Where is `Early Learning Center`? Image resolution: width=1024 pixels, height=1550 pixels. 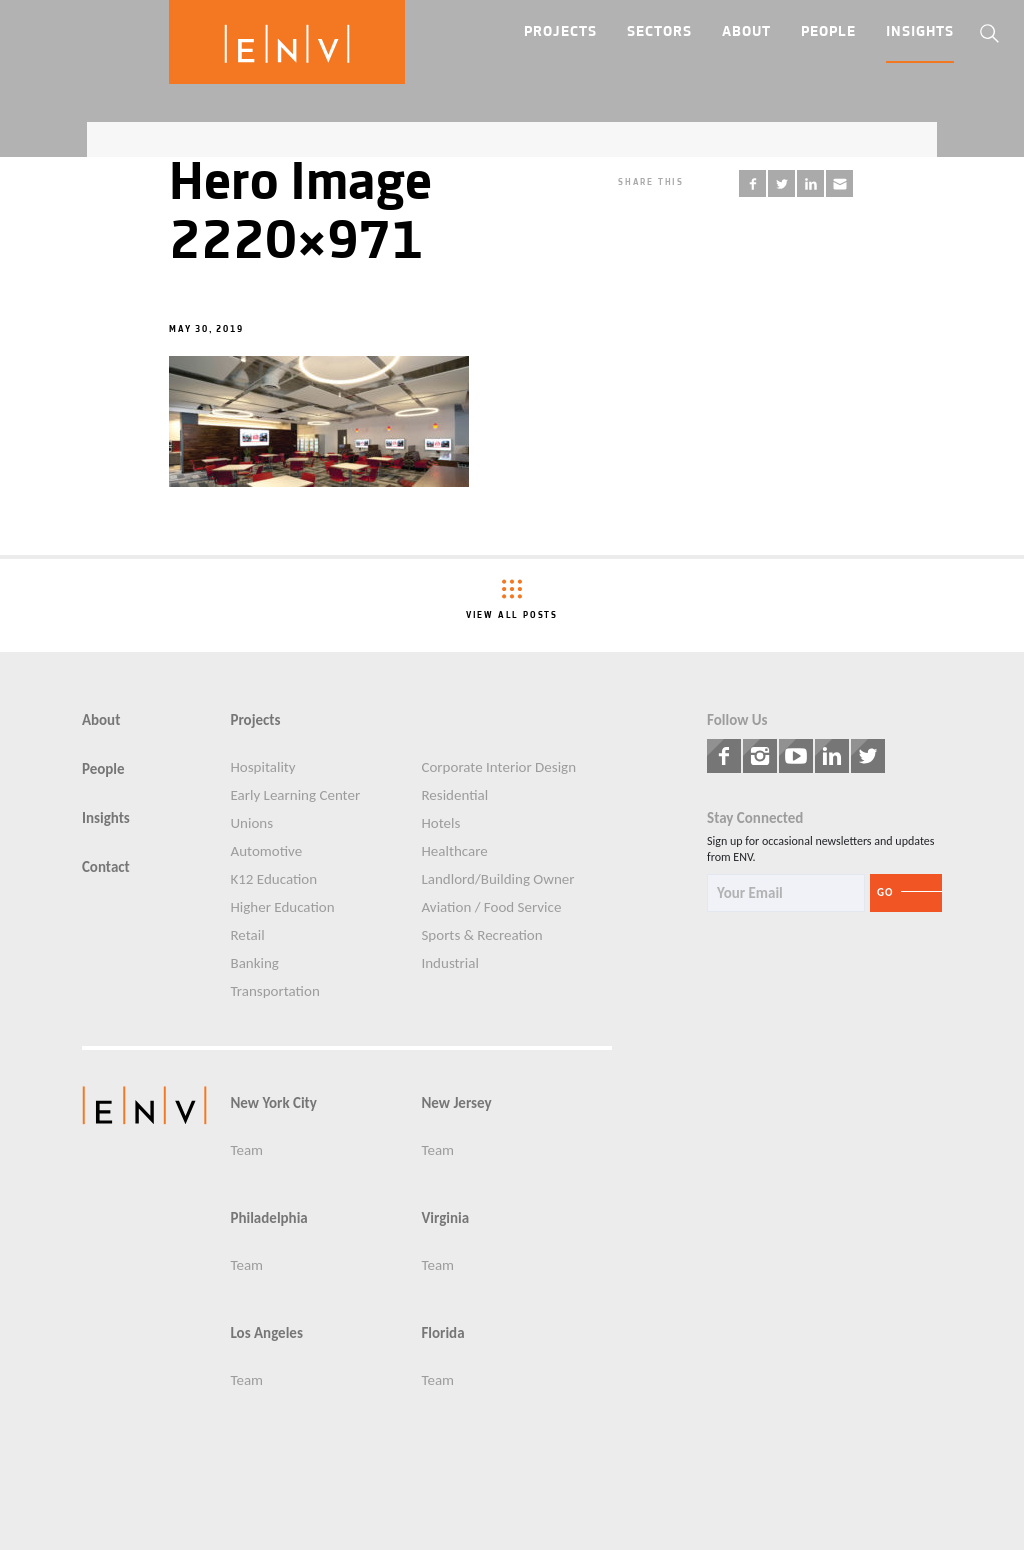
Early Learning Center is located at coordinates (295, 795).